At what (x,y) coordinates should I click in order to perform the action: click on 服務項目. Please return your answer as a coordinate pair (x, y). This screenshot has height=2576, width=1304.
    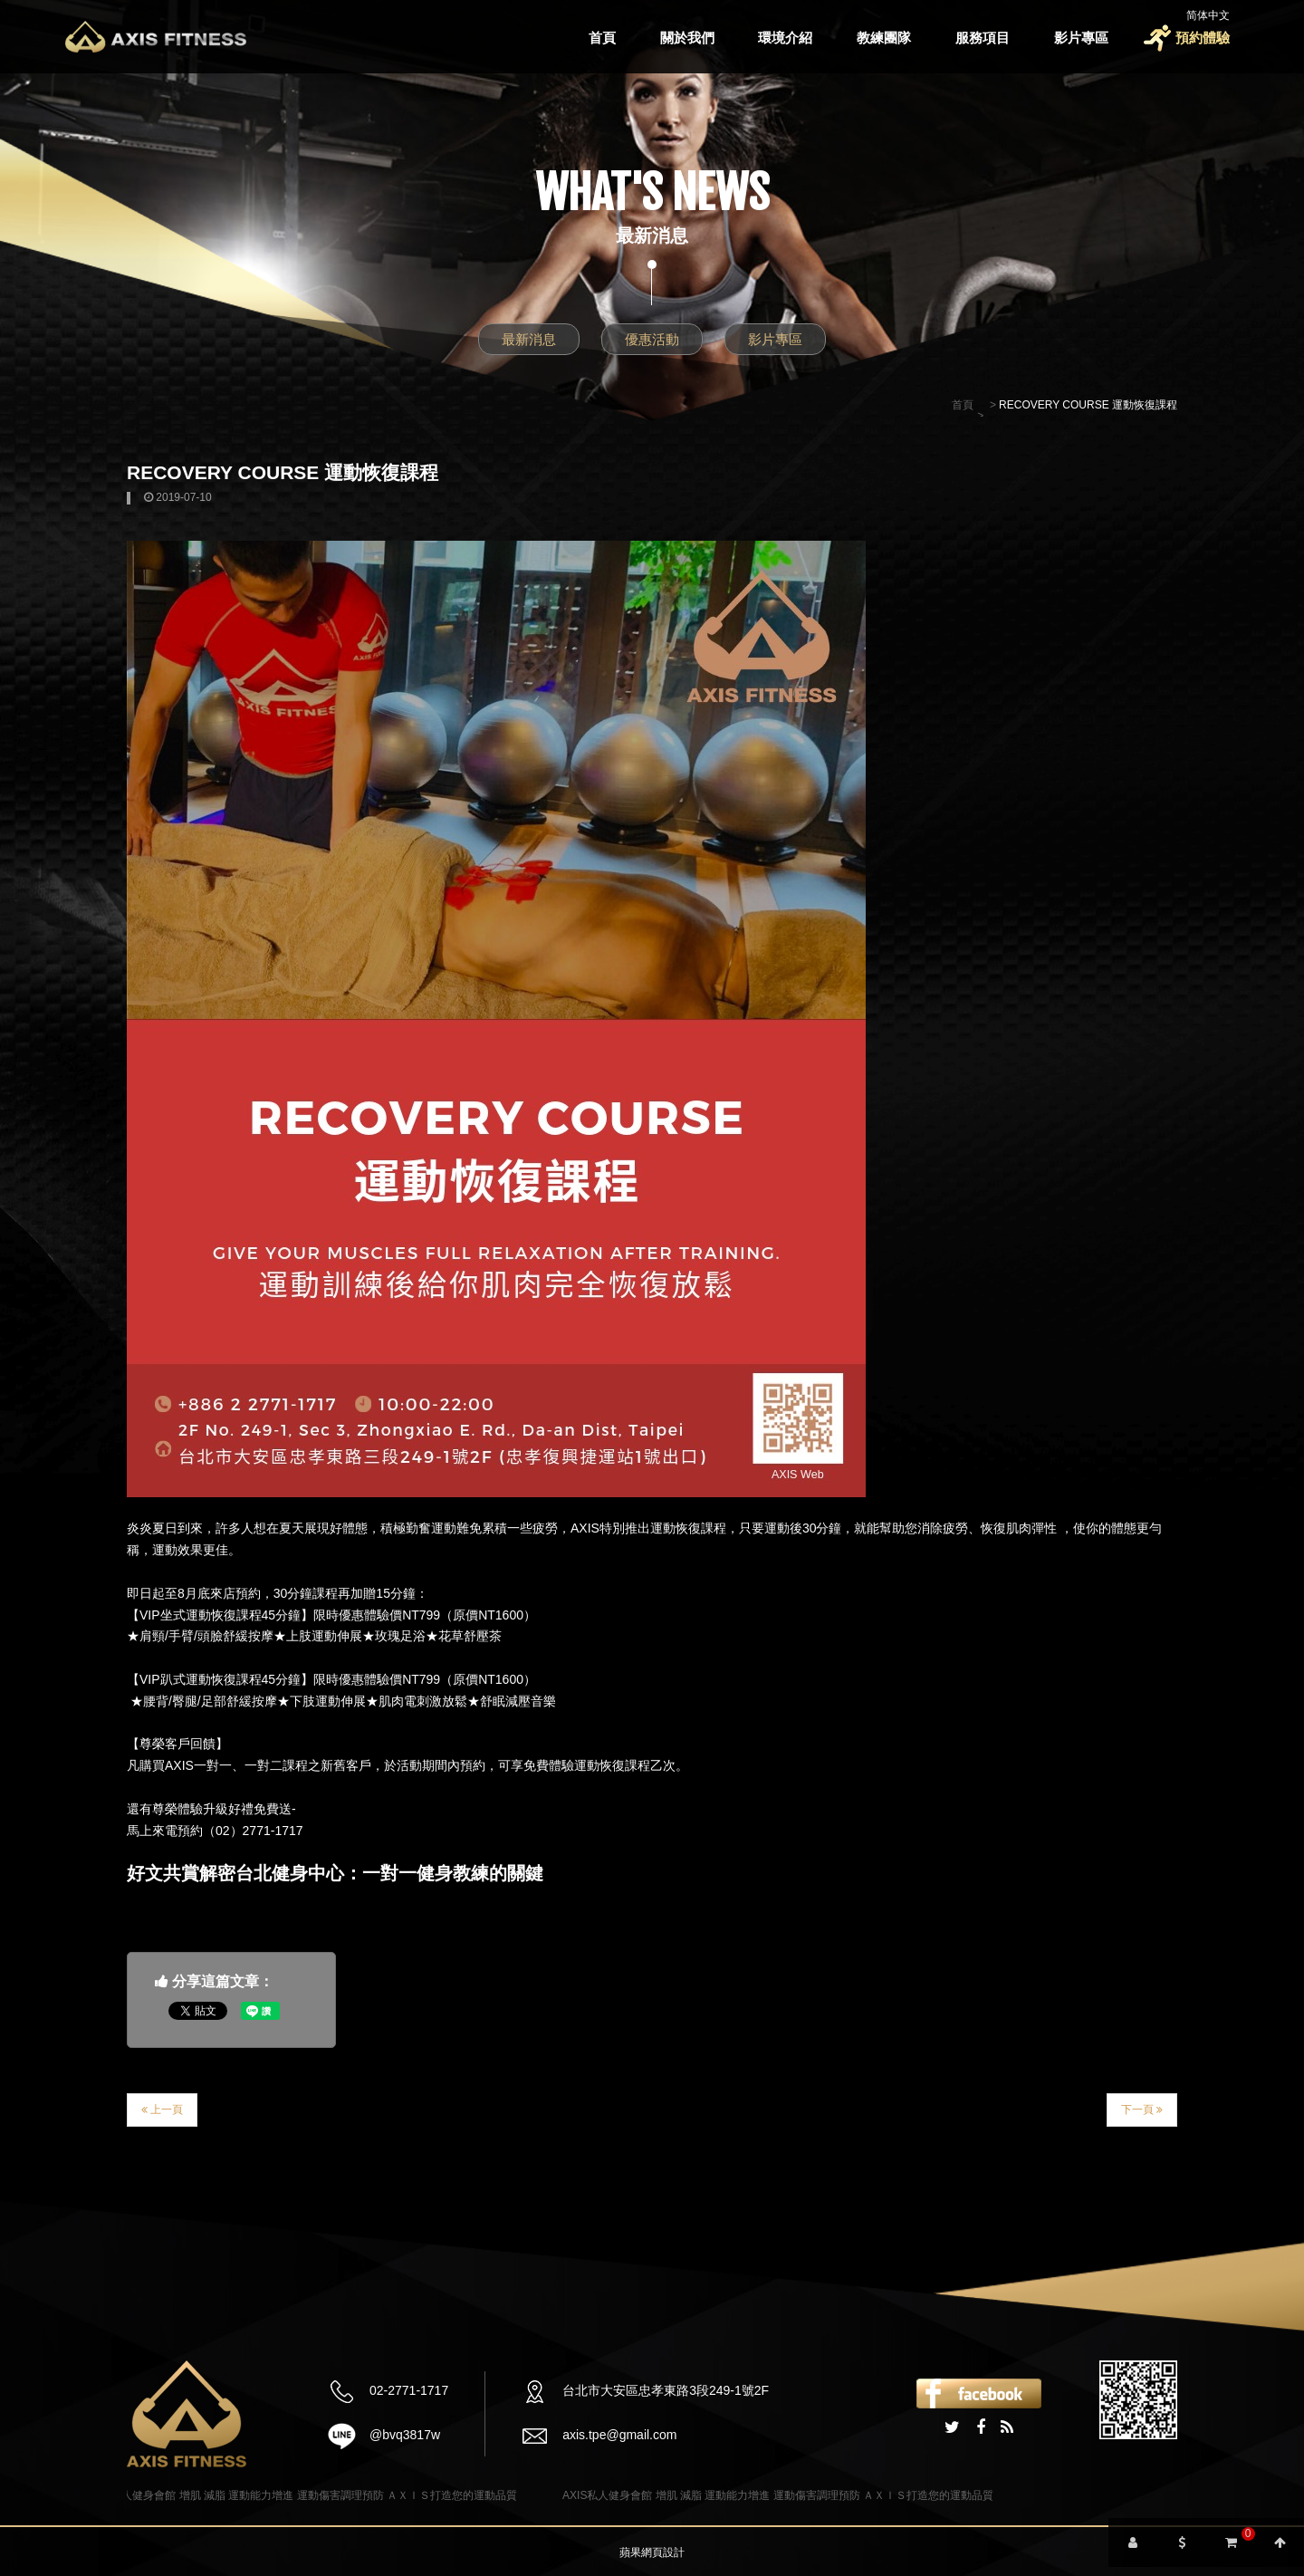
    Looking at the image, I should click on (982, 37).